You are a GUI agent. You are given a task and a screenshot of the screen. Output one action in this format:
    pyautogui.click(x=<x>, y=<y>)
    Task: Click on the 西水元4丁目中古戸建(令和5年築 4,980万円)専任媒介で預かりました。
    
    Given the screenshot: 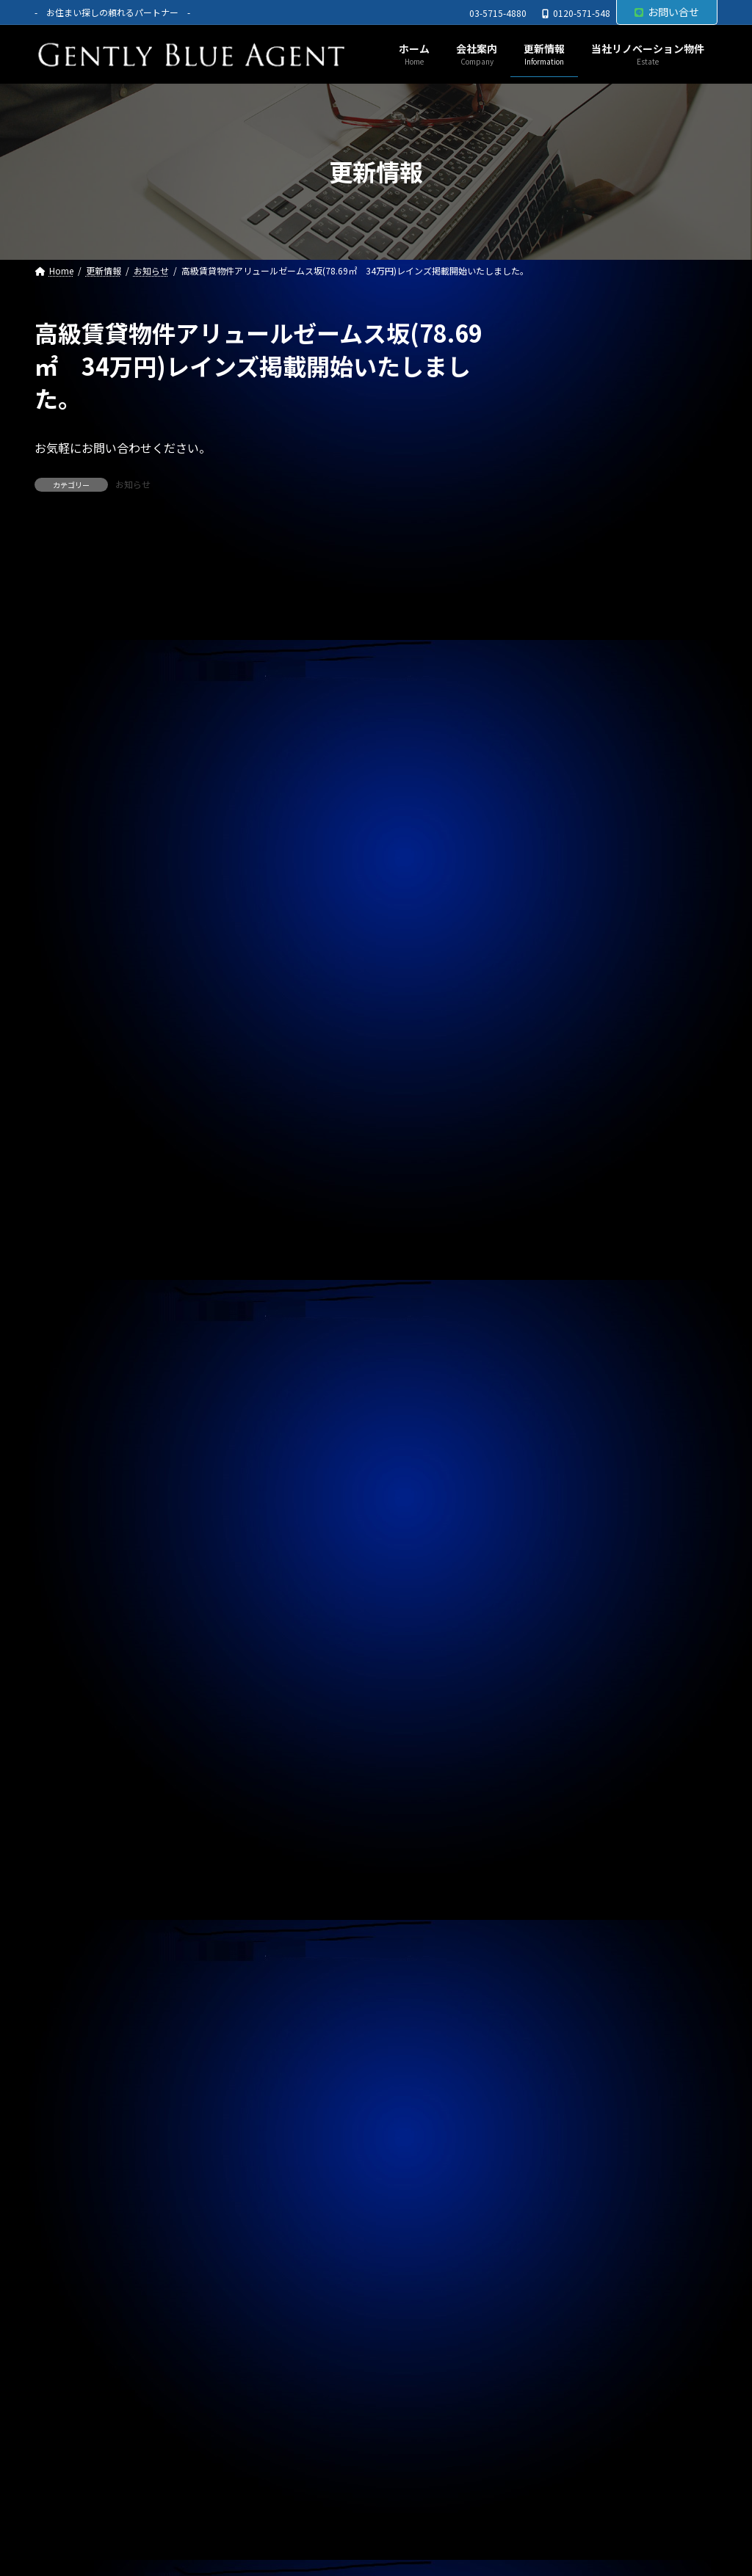 What is the action you would take?
    pyautogui.click(x=621, y=428)
    